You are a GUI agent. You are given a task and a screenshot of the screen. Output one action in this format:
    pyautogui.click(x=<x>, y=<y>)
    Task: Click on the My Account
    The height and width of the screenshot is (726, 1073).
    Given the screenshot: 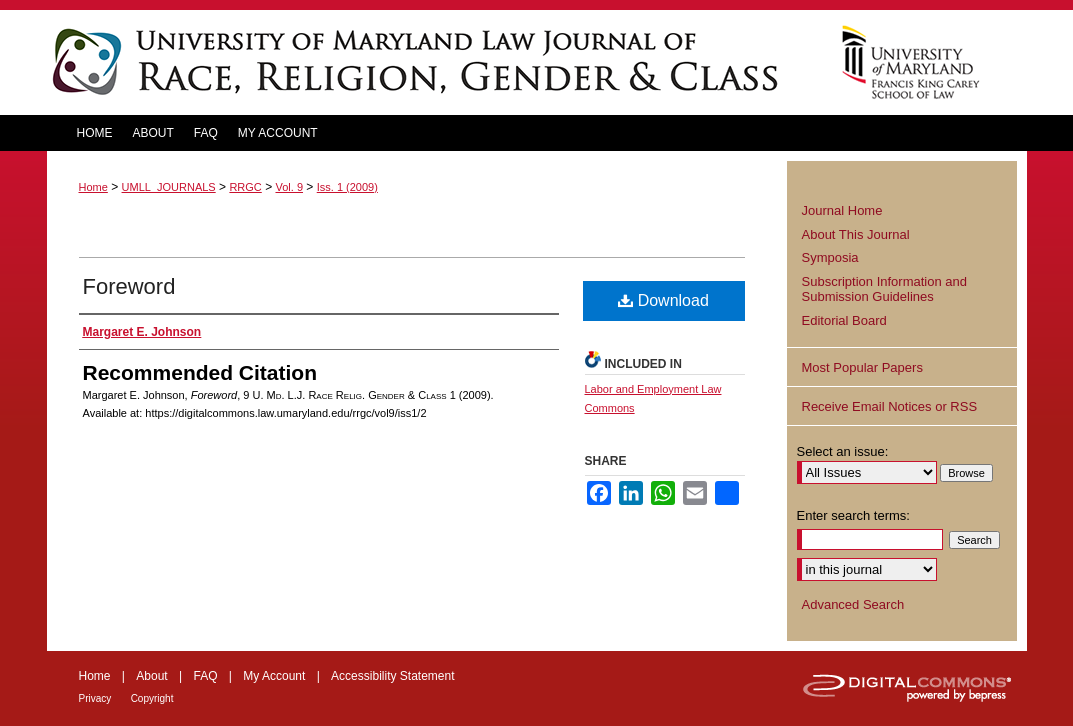 What is the action you would take?
    pyautogui.click(x=274, y=676)
    